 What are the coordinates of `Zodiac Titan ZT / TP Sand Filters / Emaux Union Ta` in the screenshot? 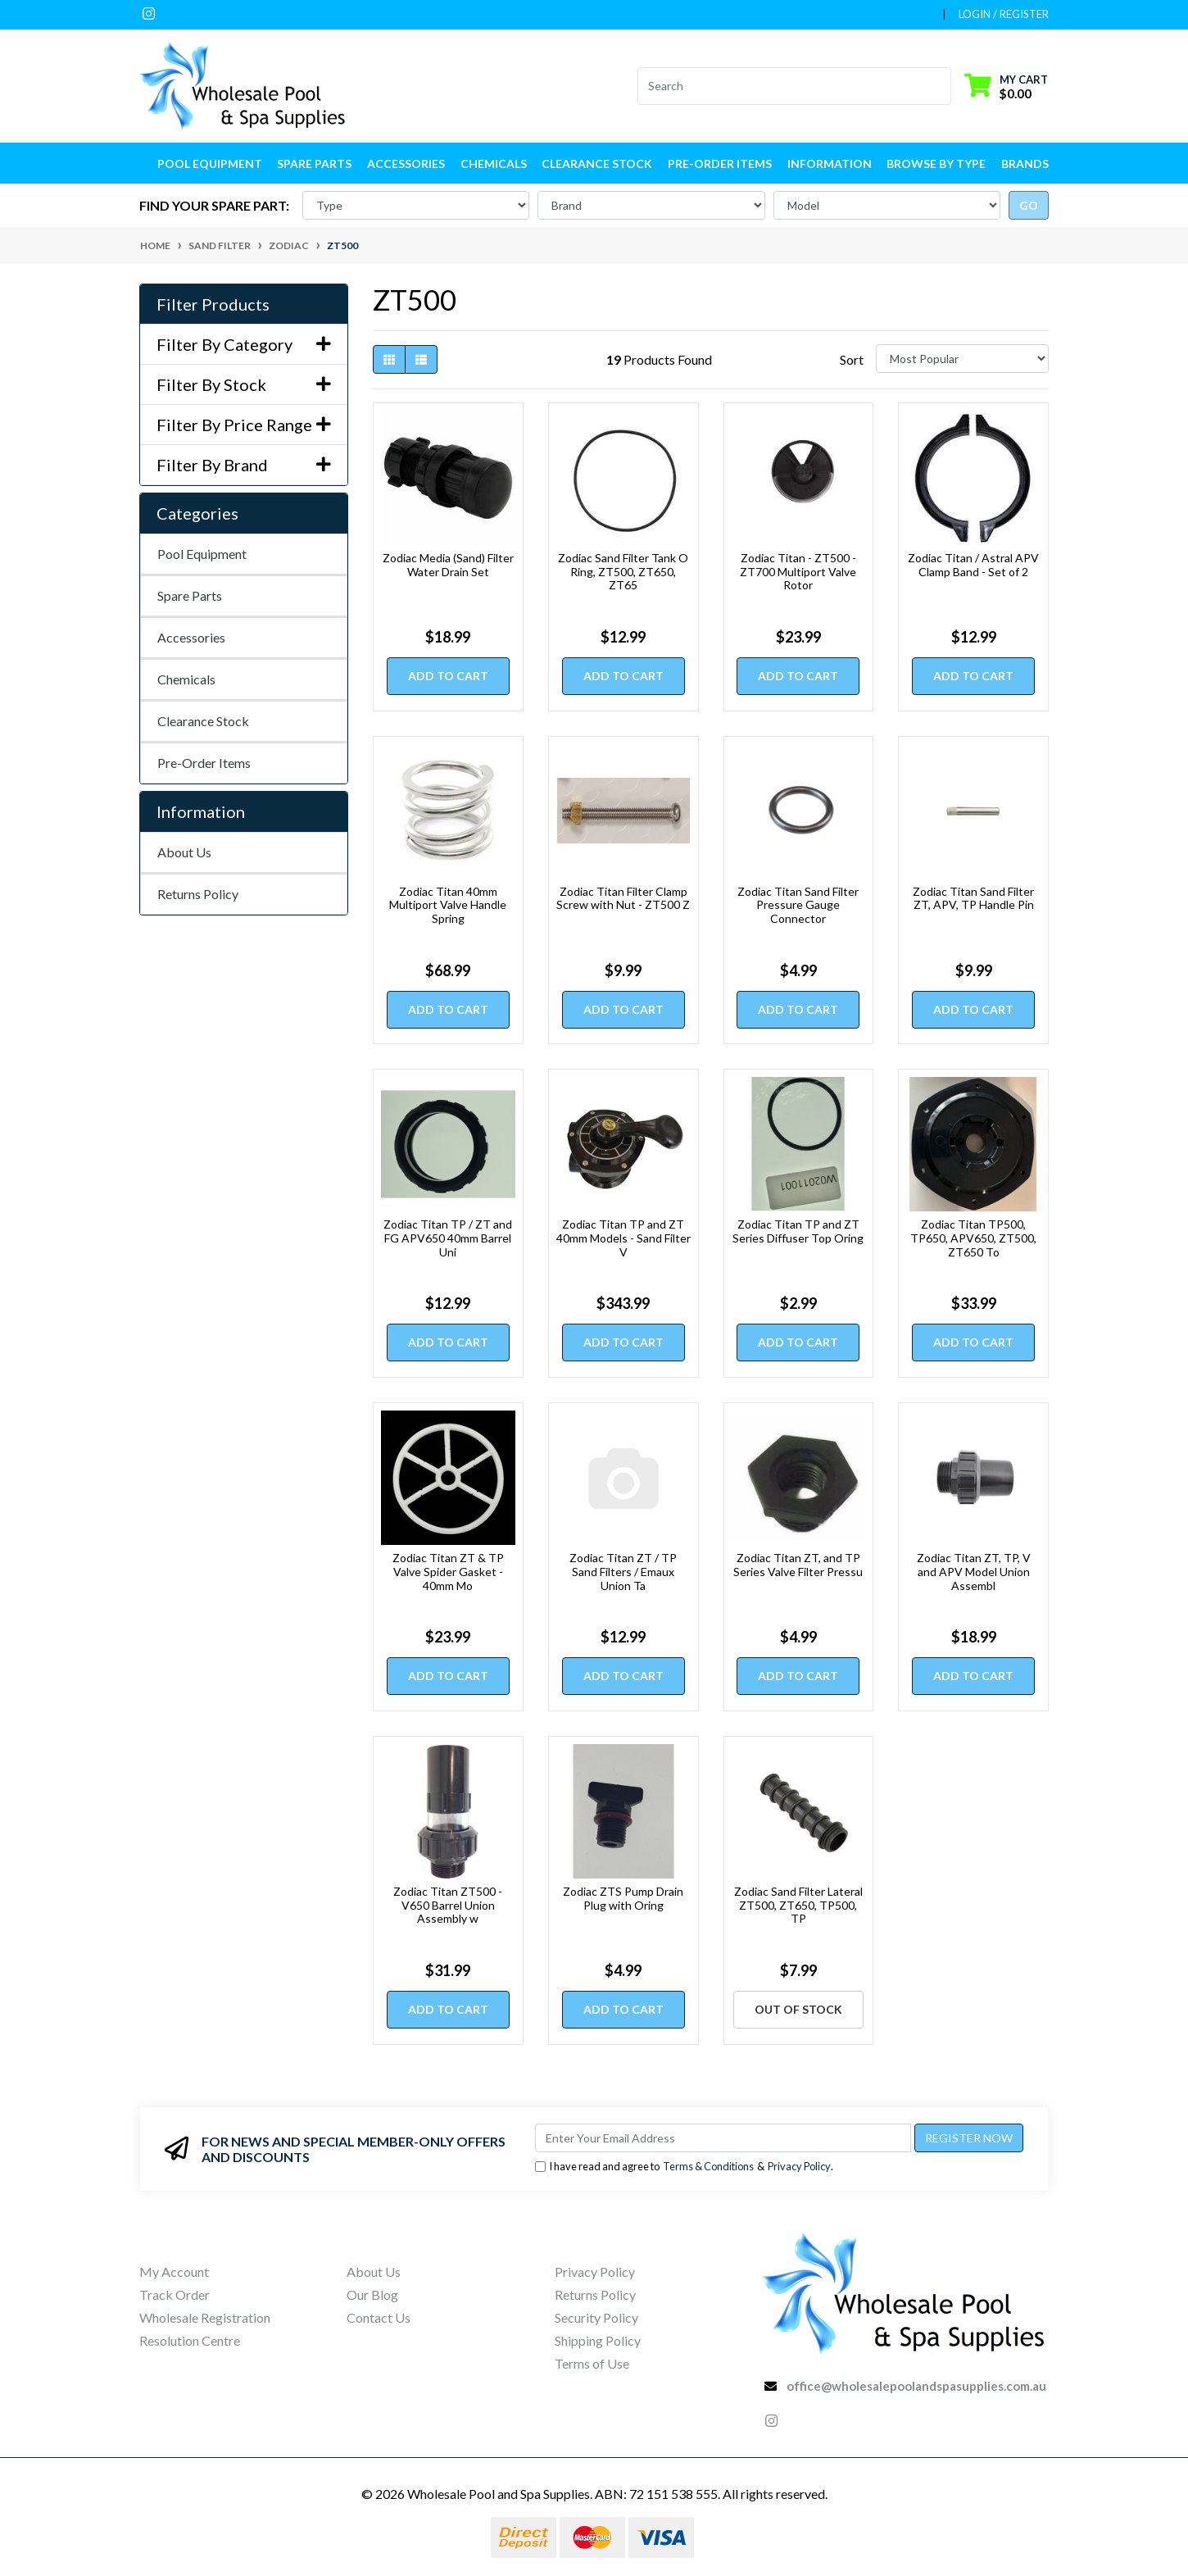 It's located at (623, 1571).